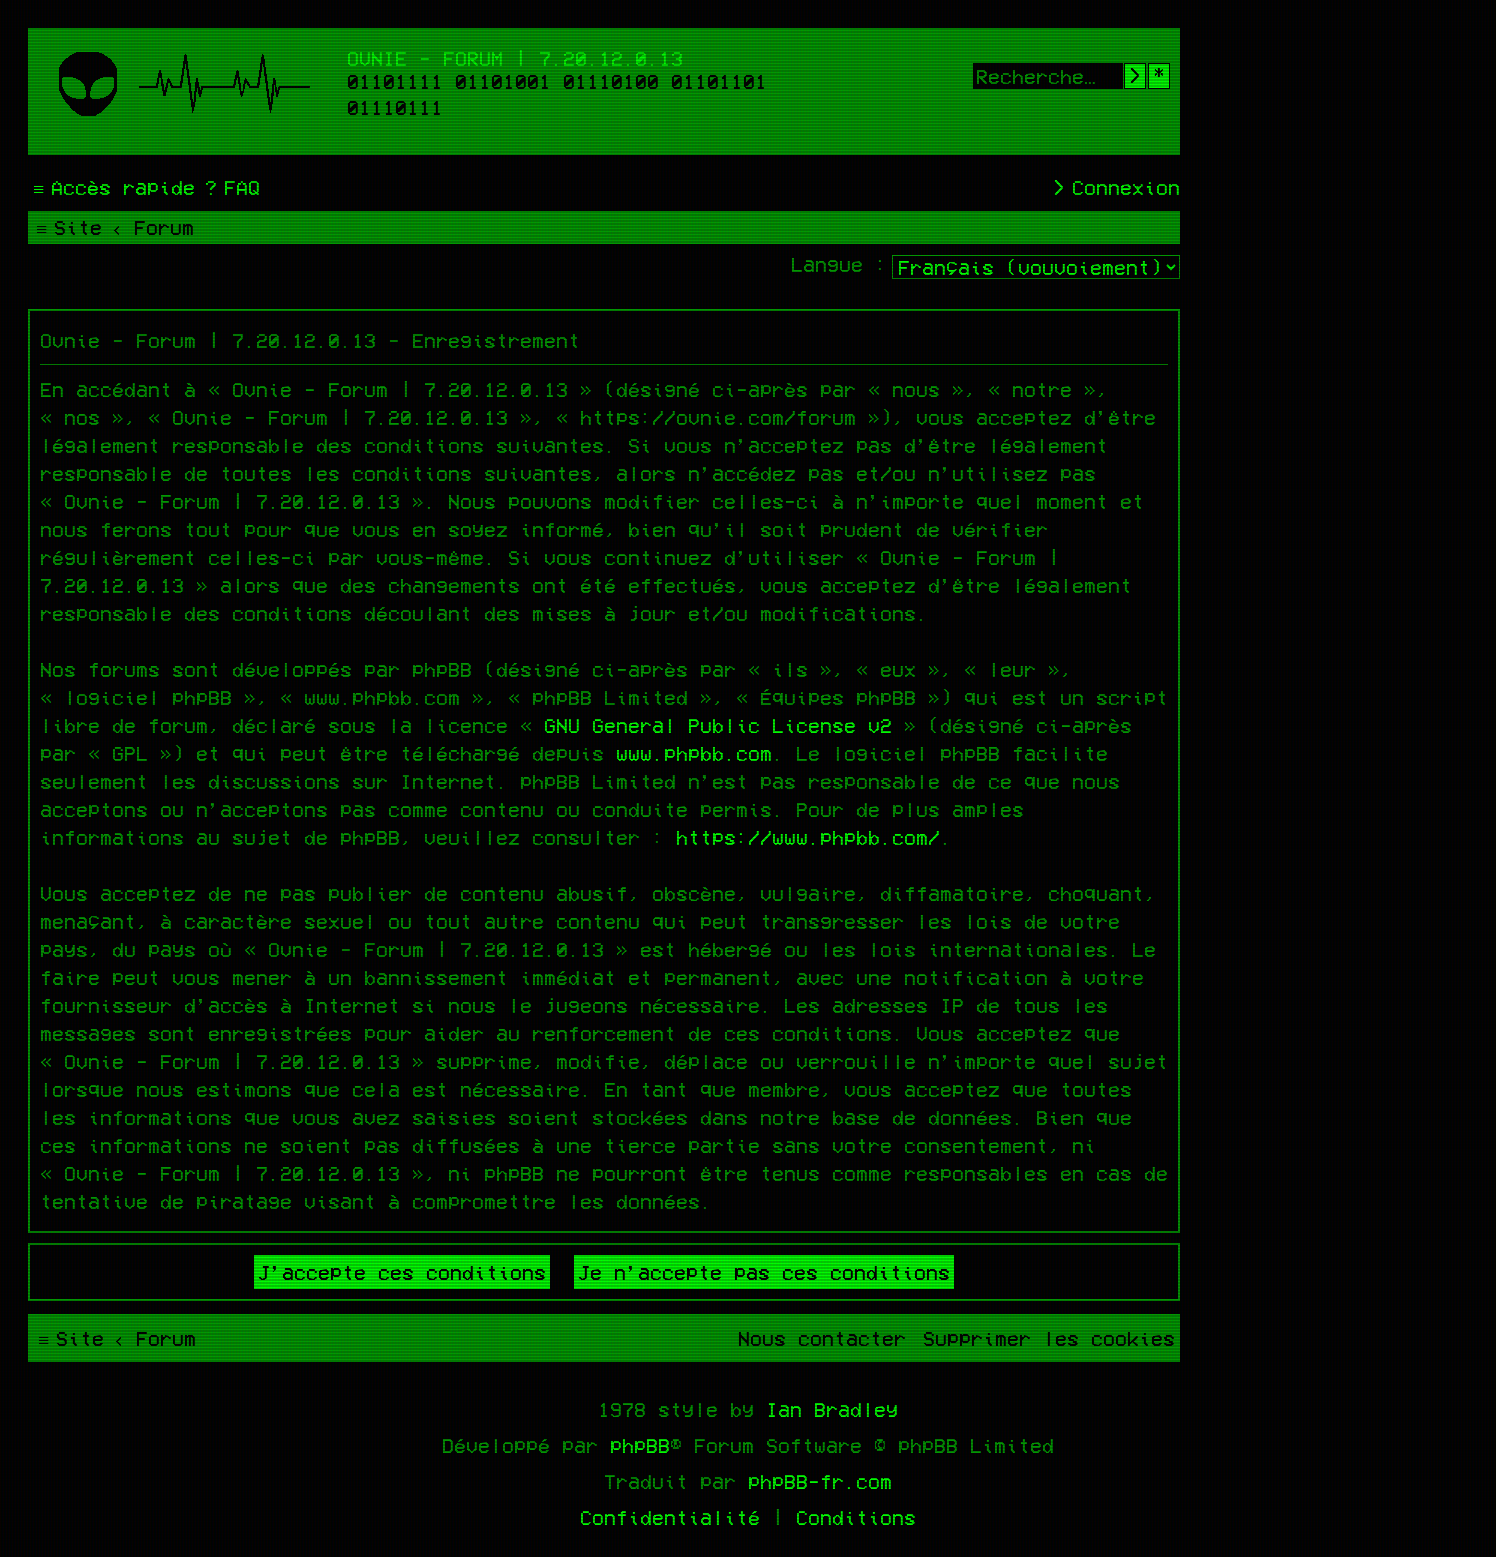 The image size is (1496, 1557). What do you see at coordinates (640, 1445) in the screenshot?
I see `phpBB` at bounding box center [640, 1445].